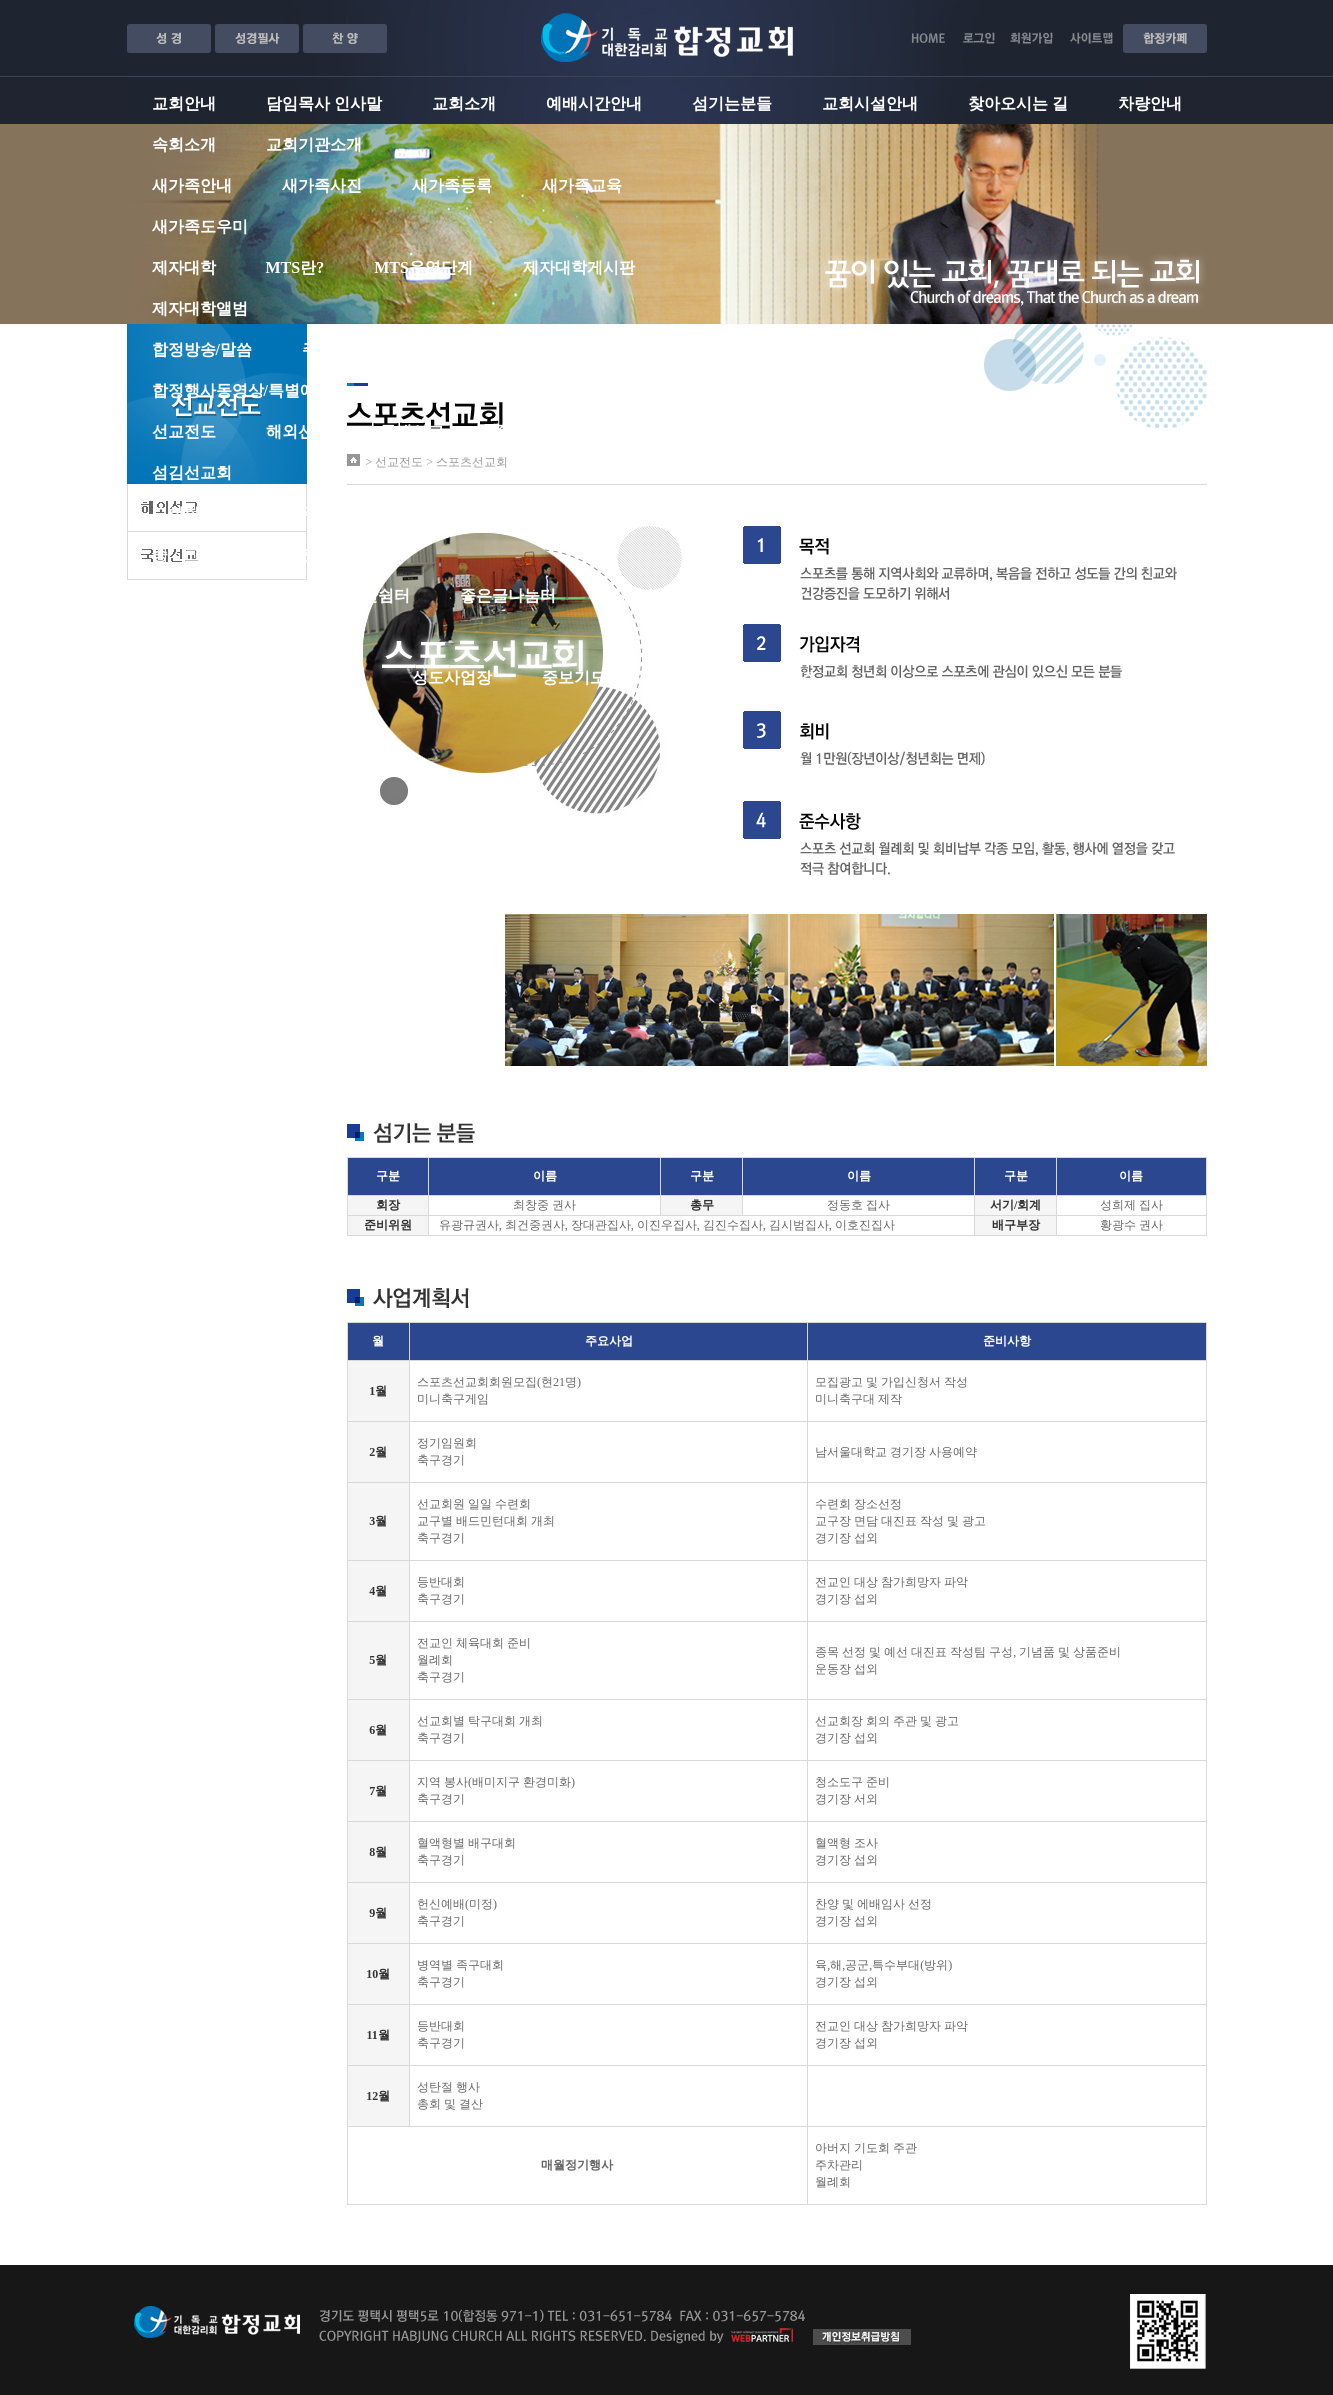 This screenshot has height=2395, width=1333. Describe the element at coordinates (200, 718) in the screenshot. I see `교회서식자료` at that location.